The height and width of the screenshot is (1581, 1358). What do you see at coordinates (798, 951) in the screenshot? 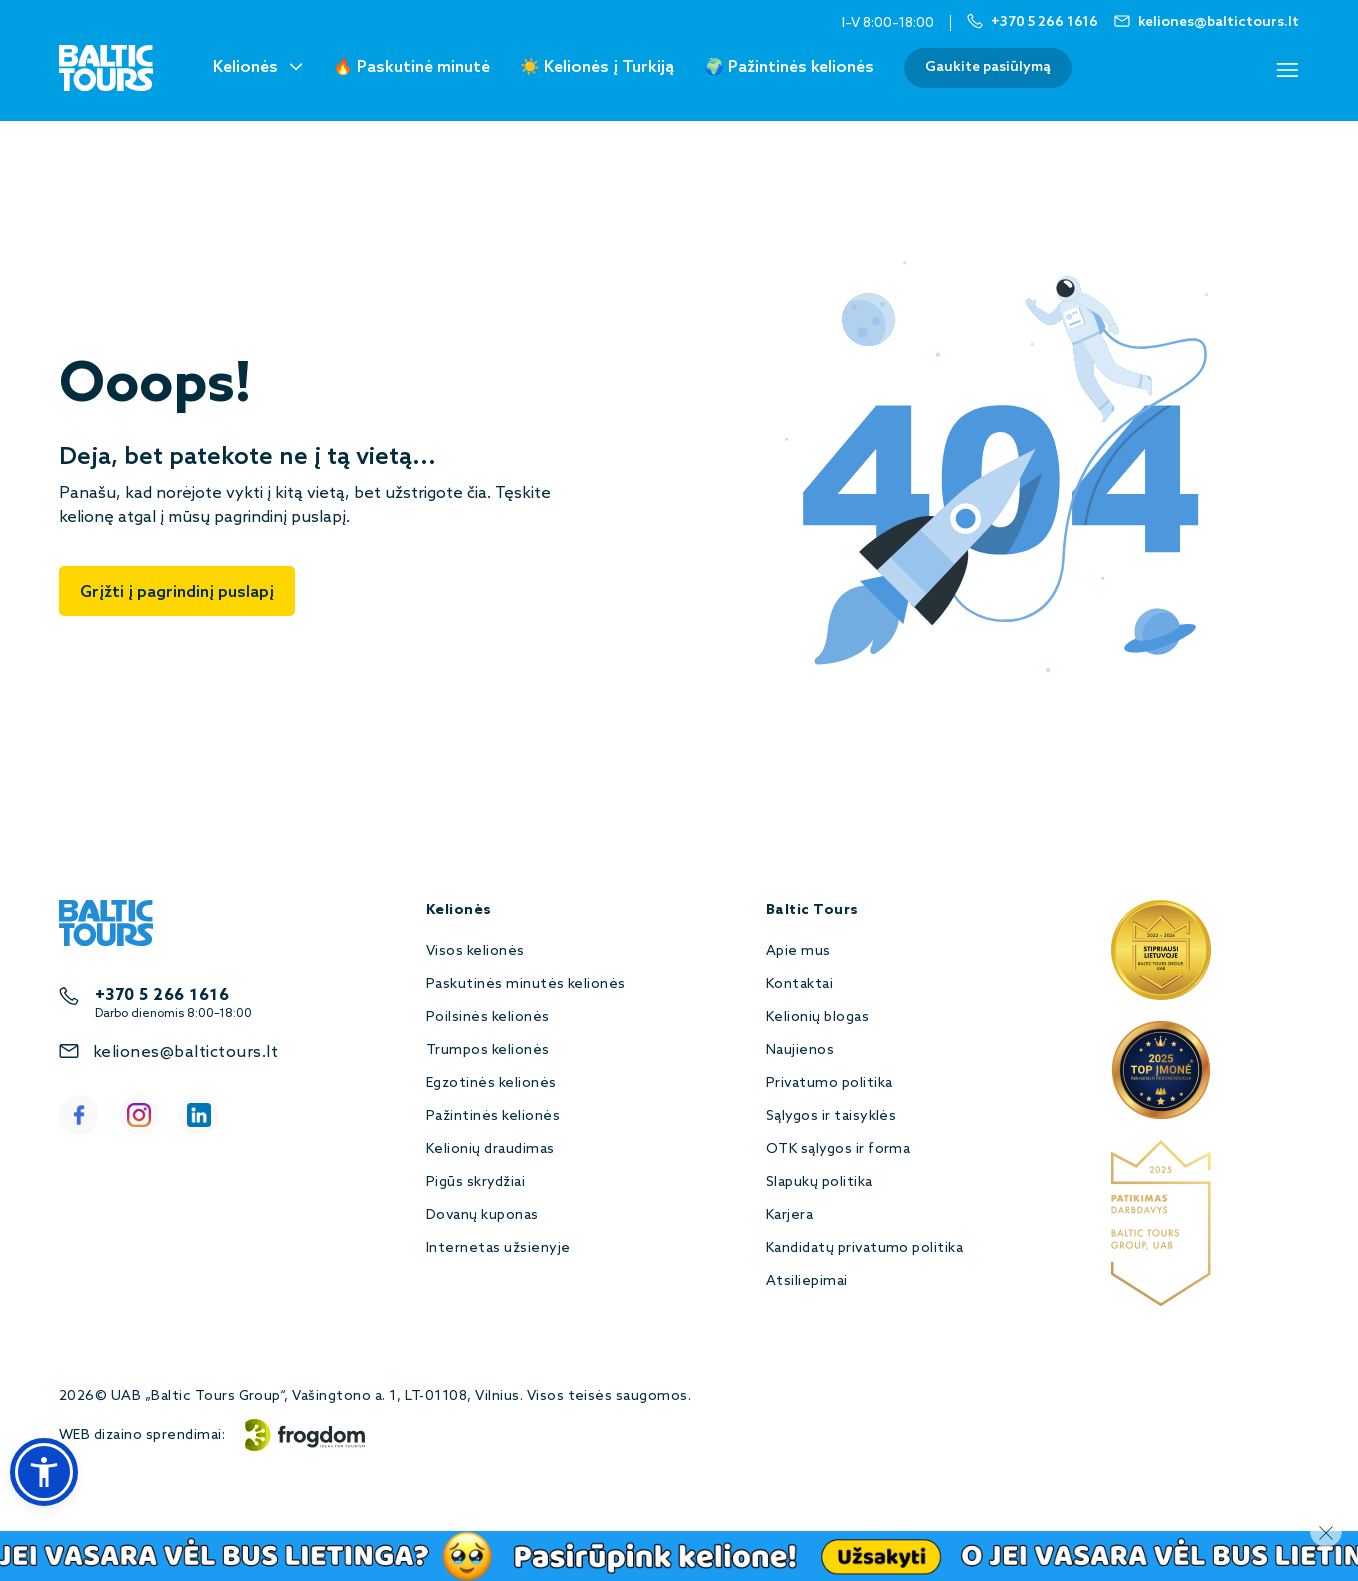
I see `Apie mus` at bounding box center [798, 951].